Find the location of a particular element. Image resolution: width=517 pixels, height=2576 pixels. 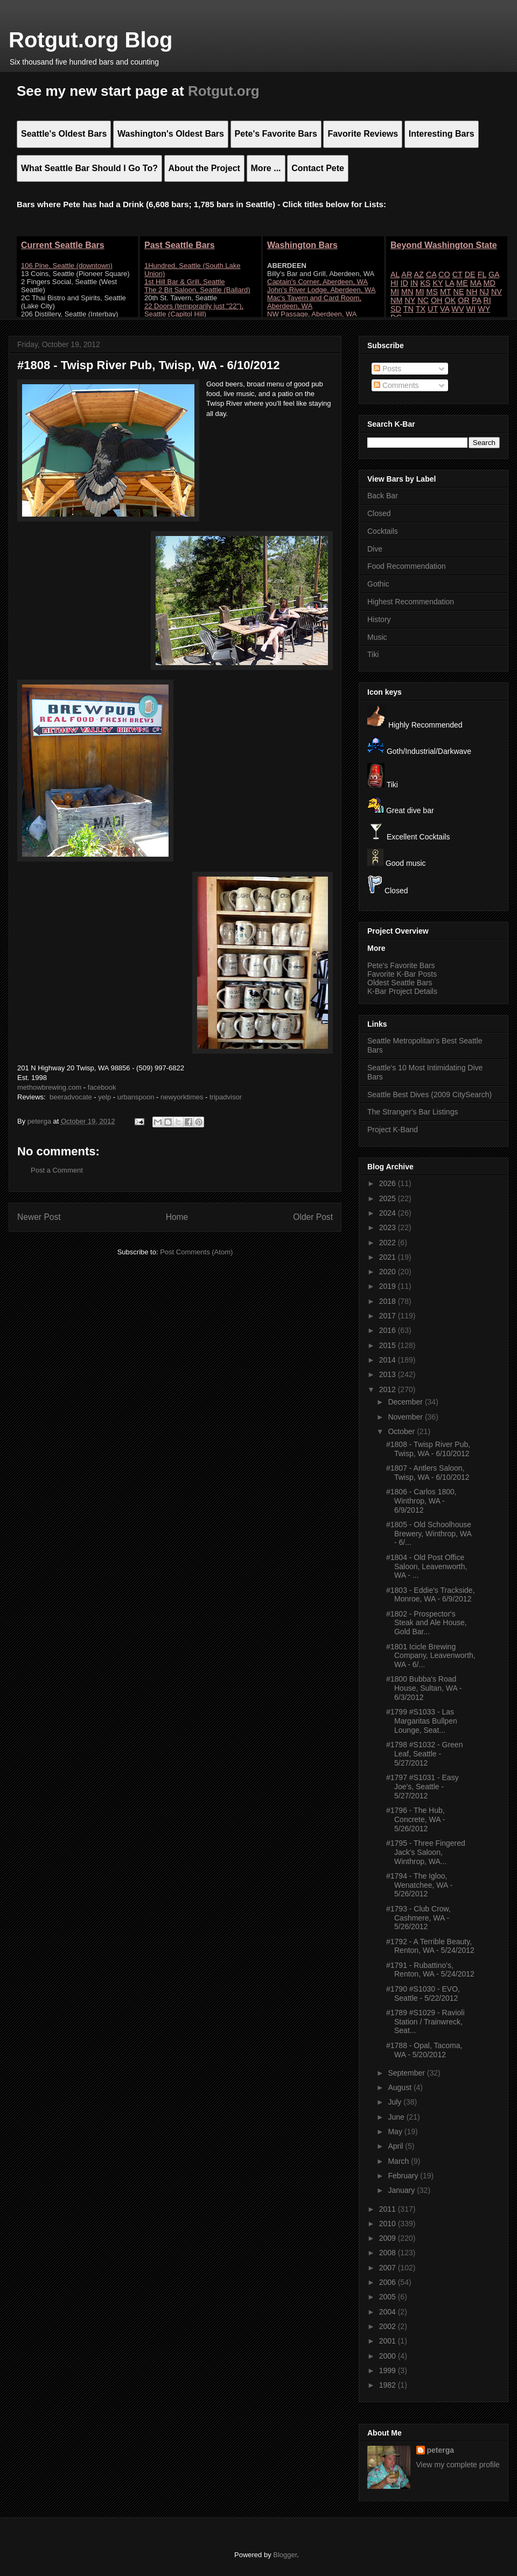

Food Recommendation is located at coordinates (406, 566).